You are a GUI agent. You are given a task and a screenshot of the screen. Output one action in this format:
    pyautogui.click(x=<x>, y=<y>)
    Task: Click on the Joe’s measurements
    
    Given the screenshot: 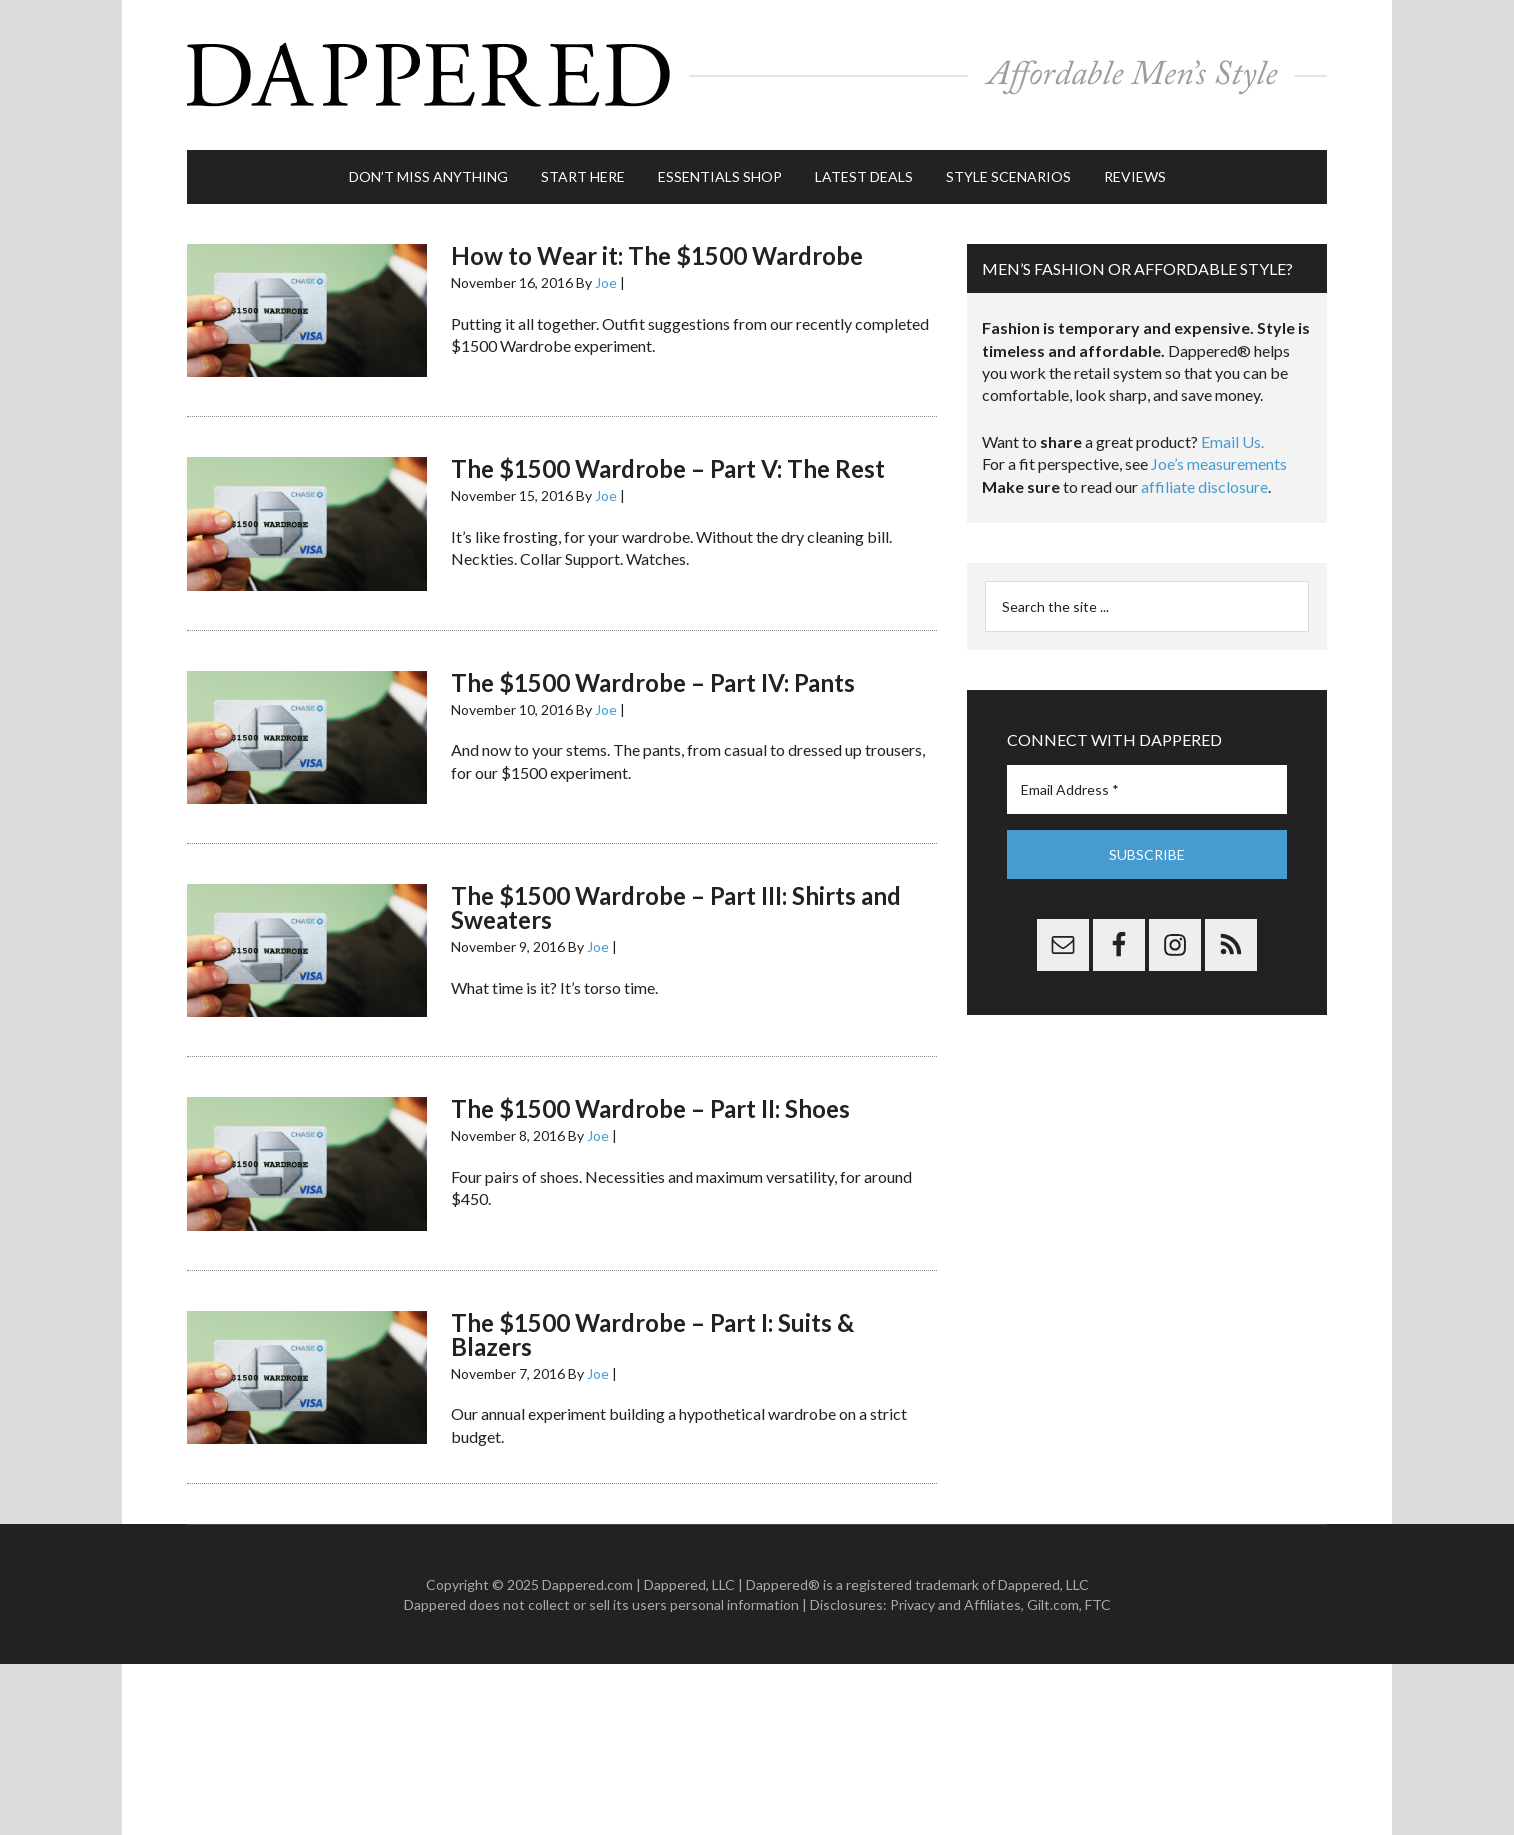 What is the action you would take?
    pyautogui.click(x=1219, y=463)
    